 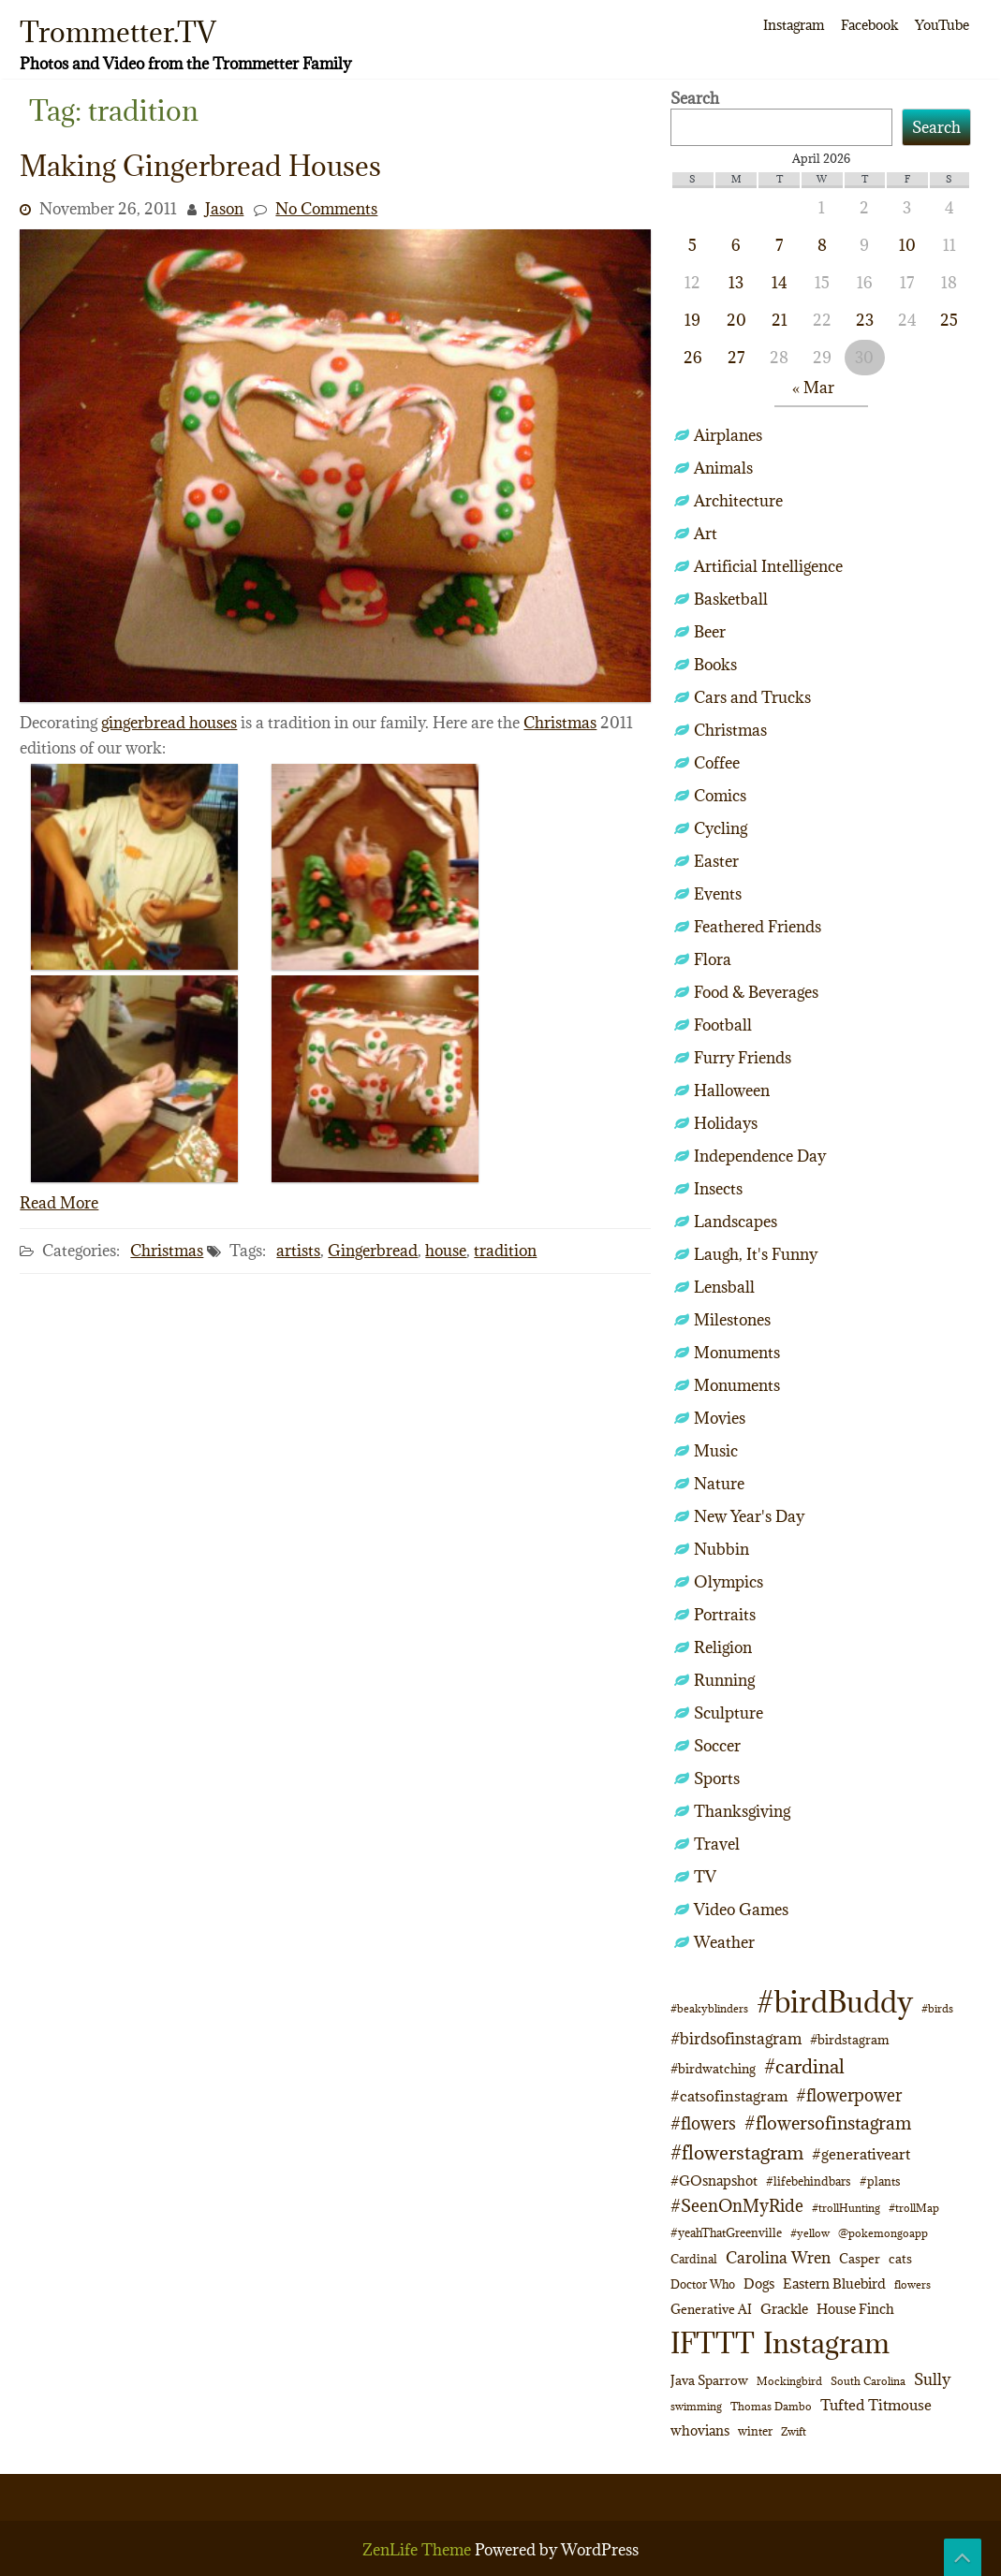 I want to click on #birdBuddy [#birdBuddy (213 items)], so click(x=835, y=2002).